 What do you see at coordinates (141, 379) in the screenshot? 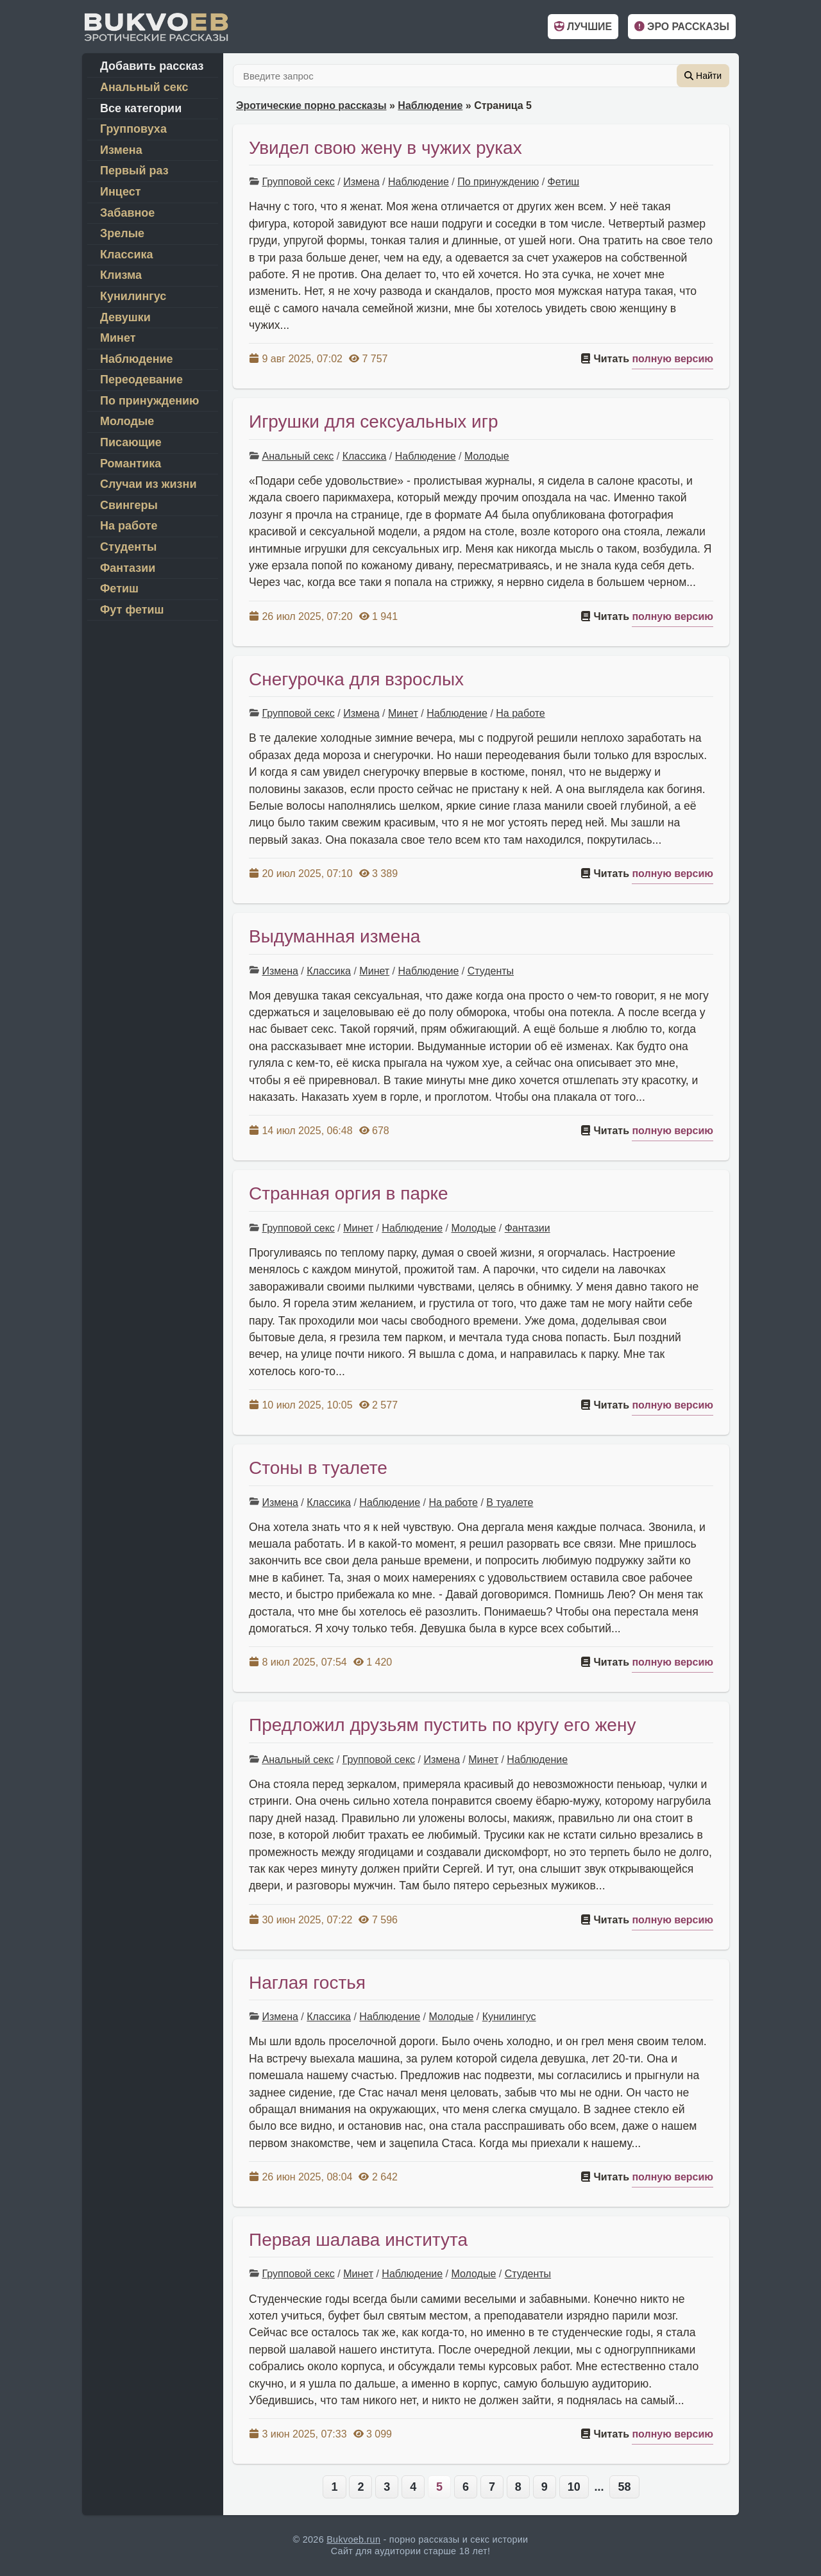
I see `Переодевание` at bounding box center [141, 379].